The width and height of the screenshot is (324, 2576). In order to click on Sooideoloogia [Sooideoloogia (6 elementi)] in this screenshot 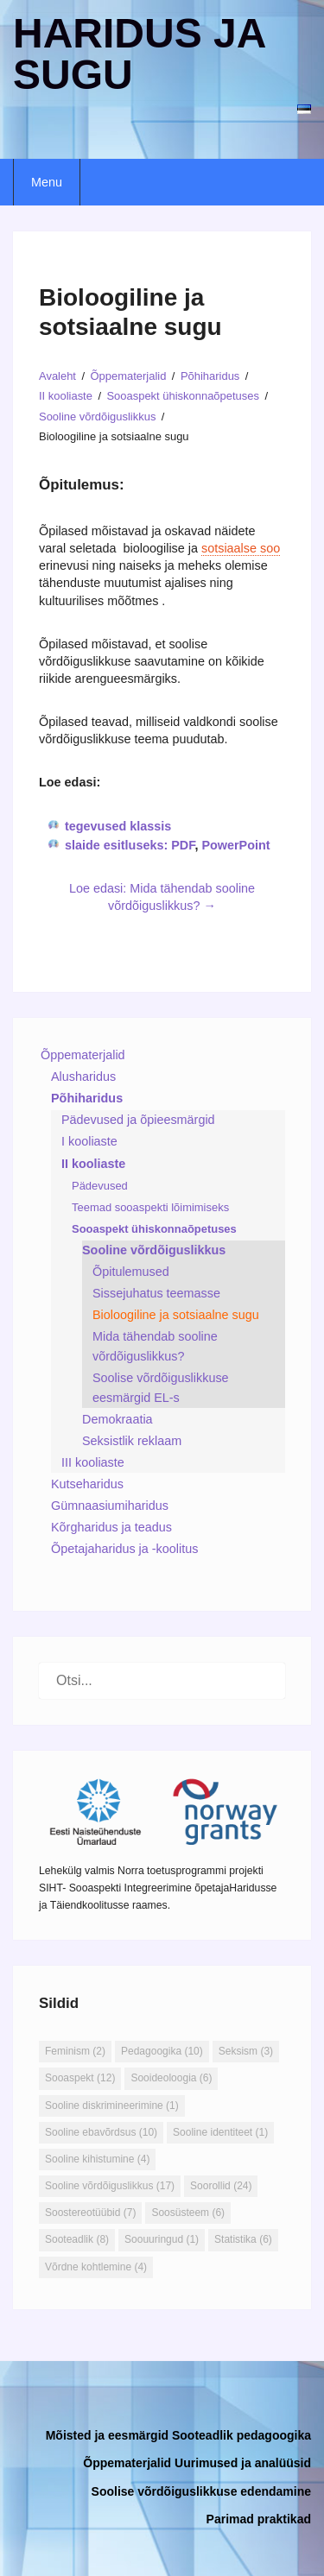, I will do `click(171, 2078)`.